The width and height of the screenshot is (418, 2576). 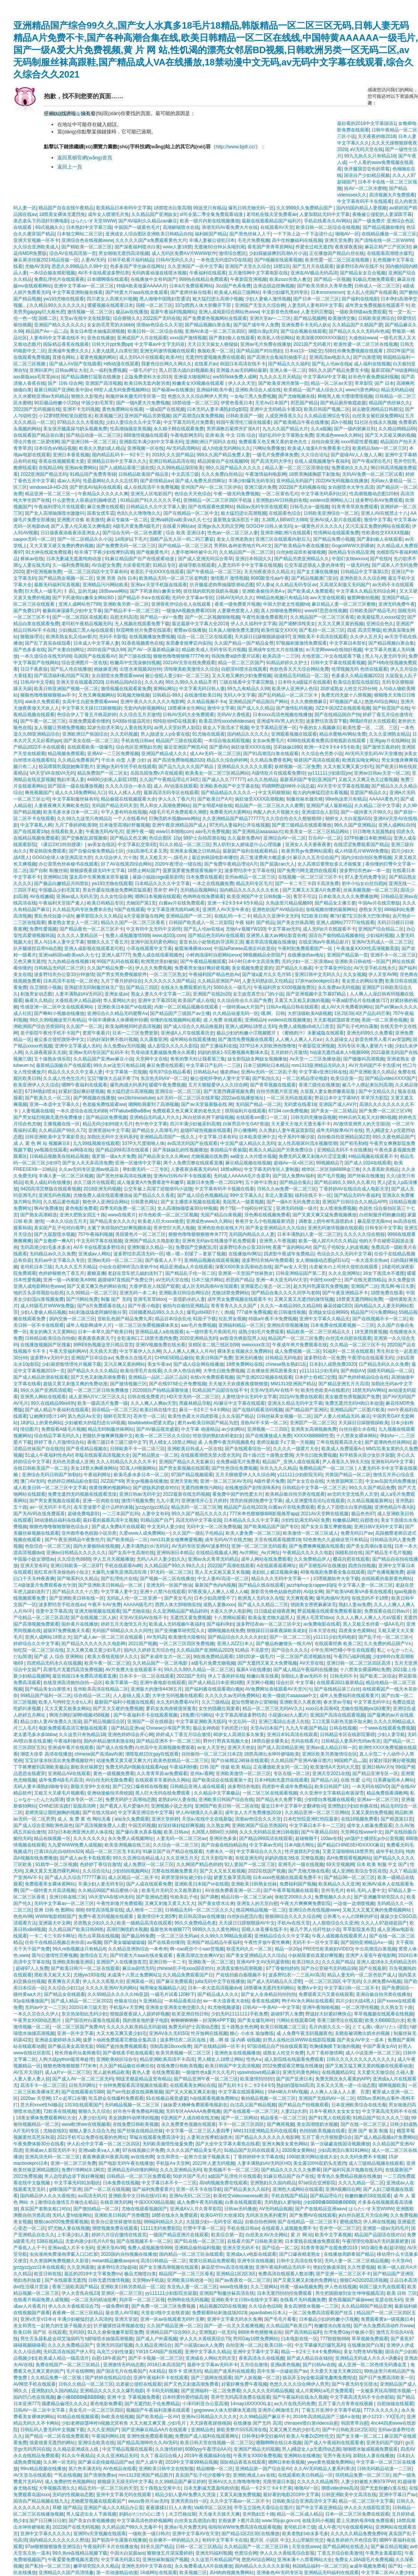 What do you see at coordinates (343, 1383) in the screenshot?
I see `国产精品亚洲五月天高清` at bounding box center [343, 1383].